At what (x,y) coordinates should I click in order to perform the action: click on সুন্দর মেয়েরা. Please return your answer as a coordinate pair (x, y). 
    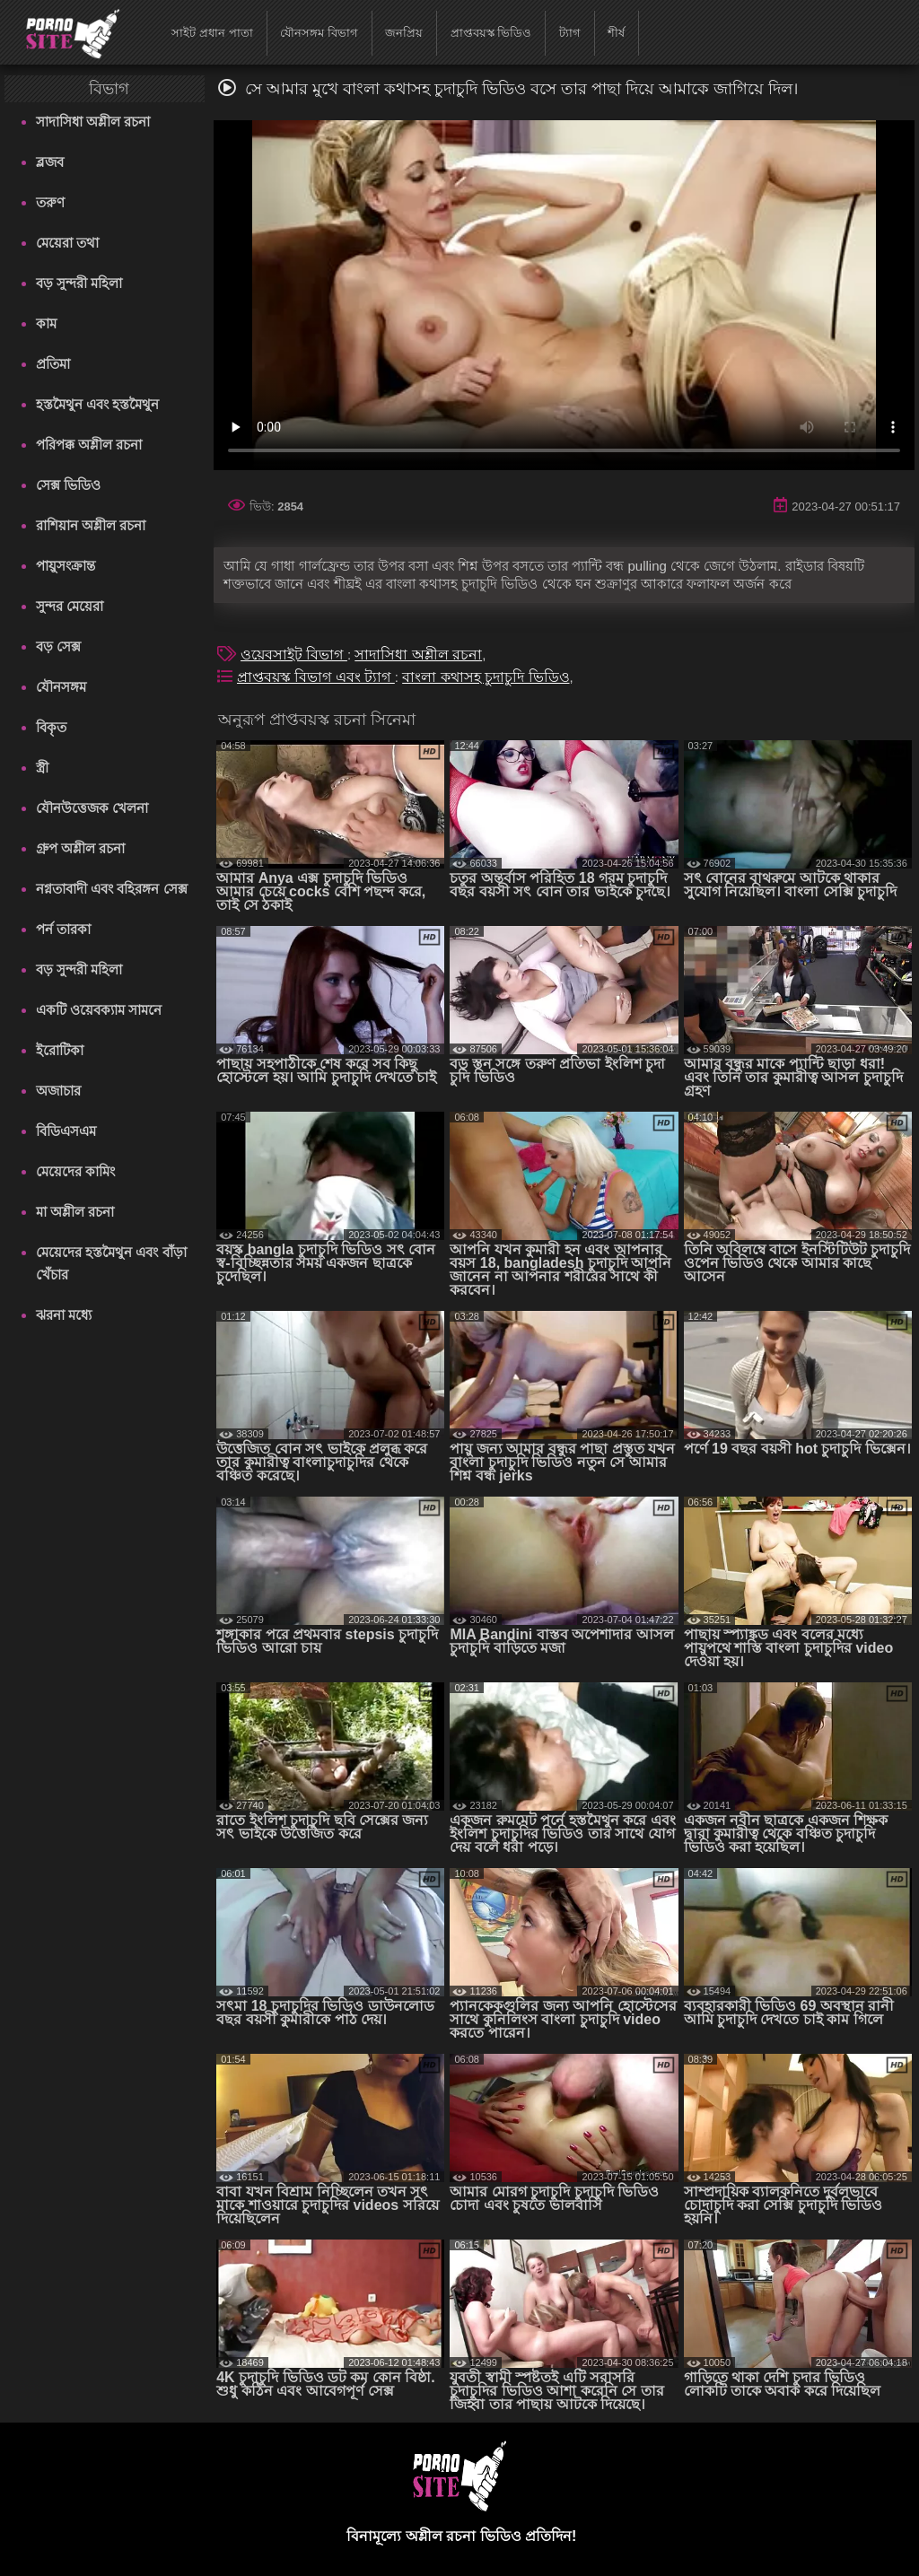
    Looking at the image, I should click on (69, 606).